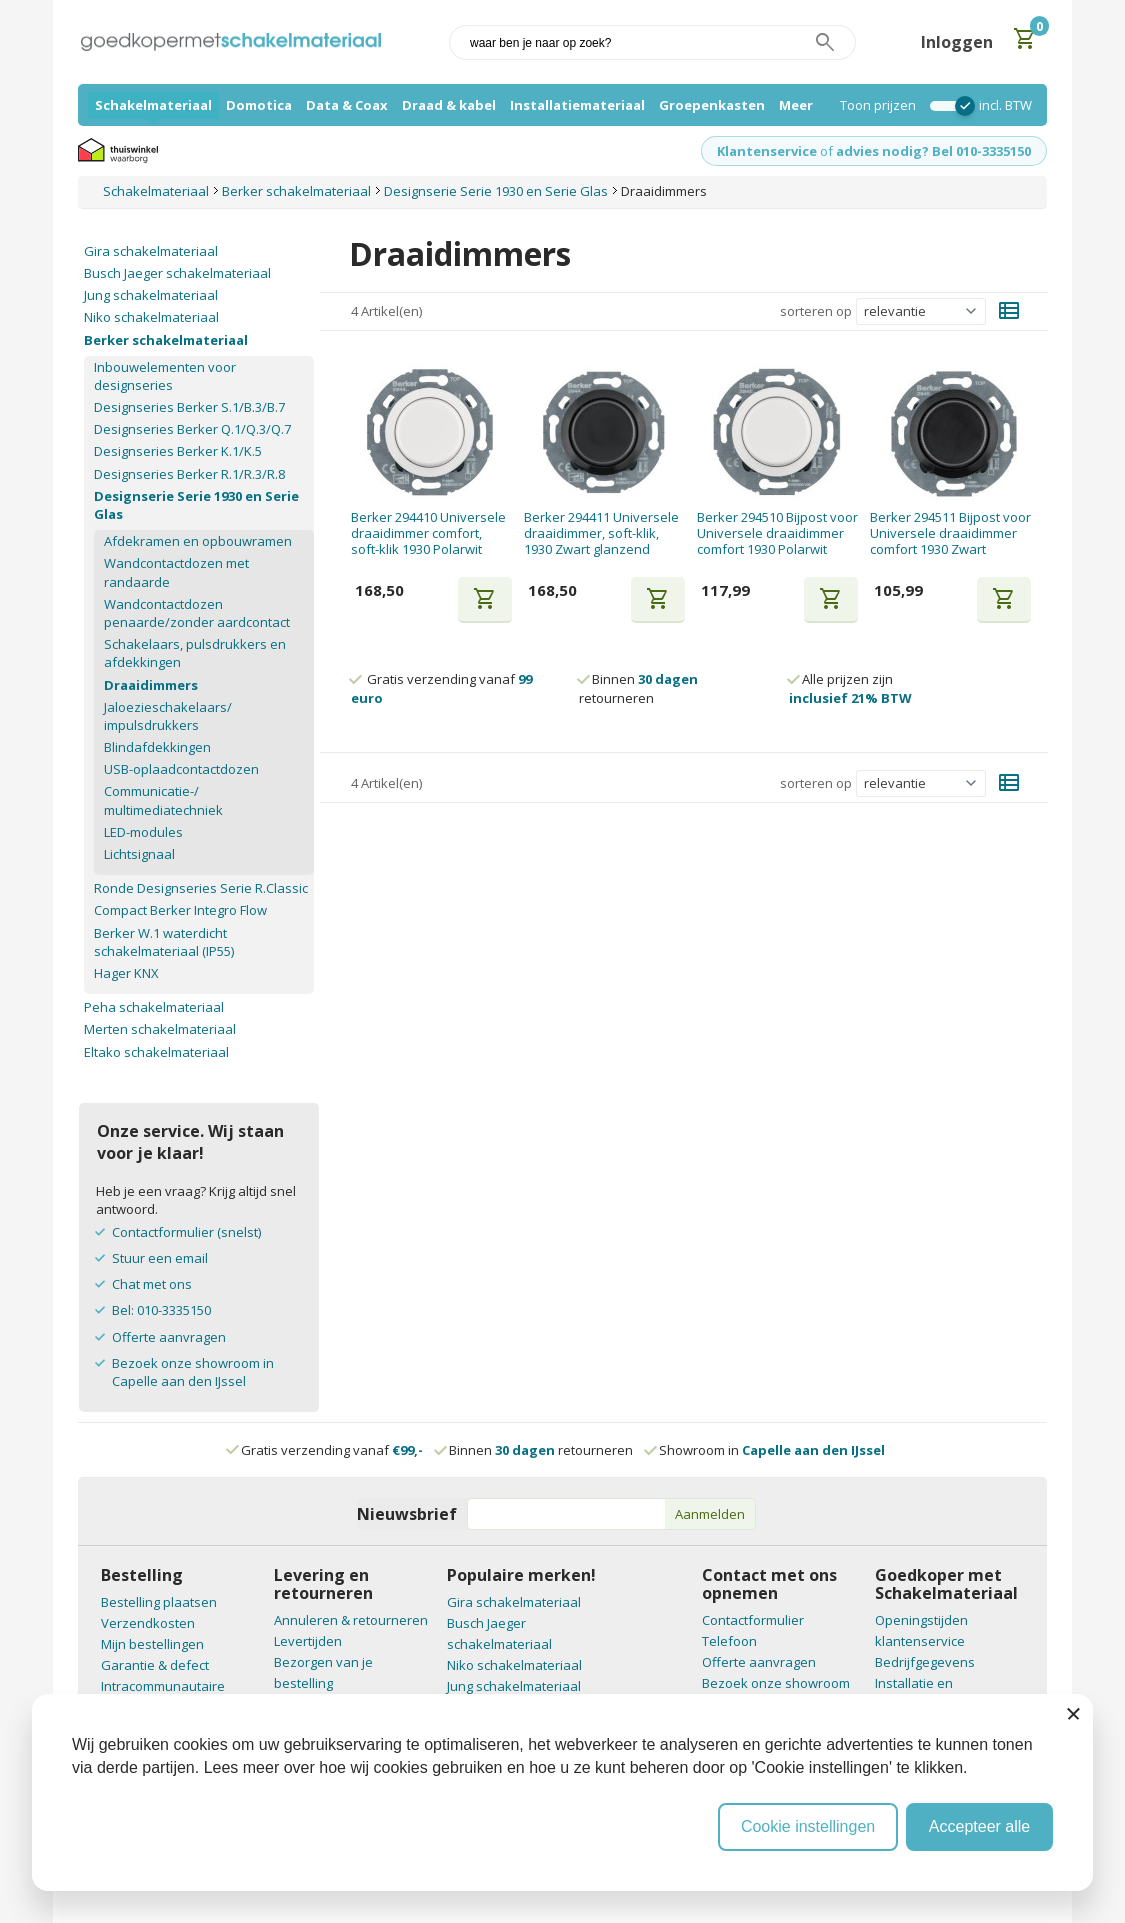 This screenshot has width=1125, height=1923. What do you see at coordinates (177, 273) in the screenshot?
I see `Busch Jaeger schakelmateriaal` at bounding box center [177, 273].